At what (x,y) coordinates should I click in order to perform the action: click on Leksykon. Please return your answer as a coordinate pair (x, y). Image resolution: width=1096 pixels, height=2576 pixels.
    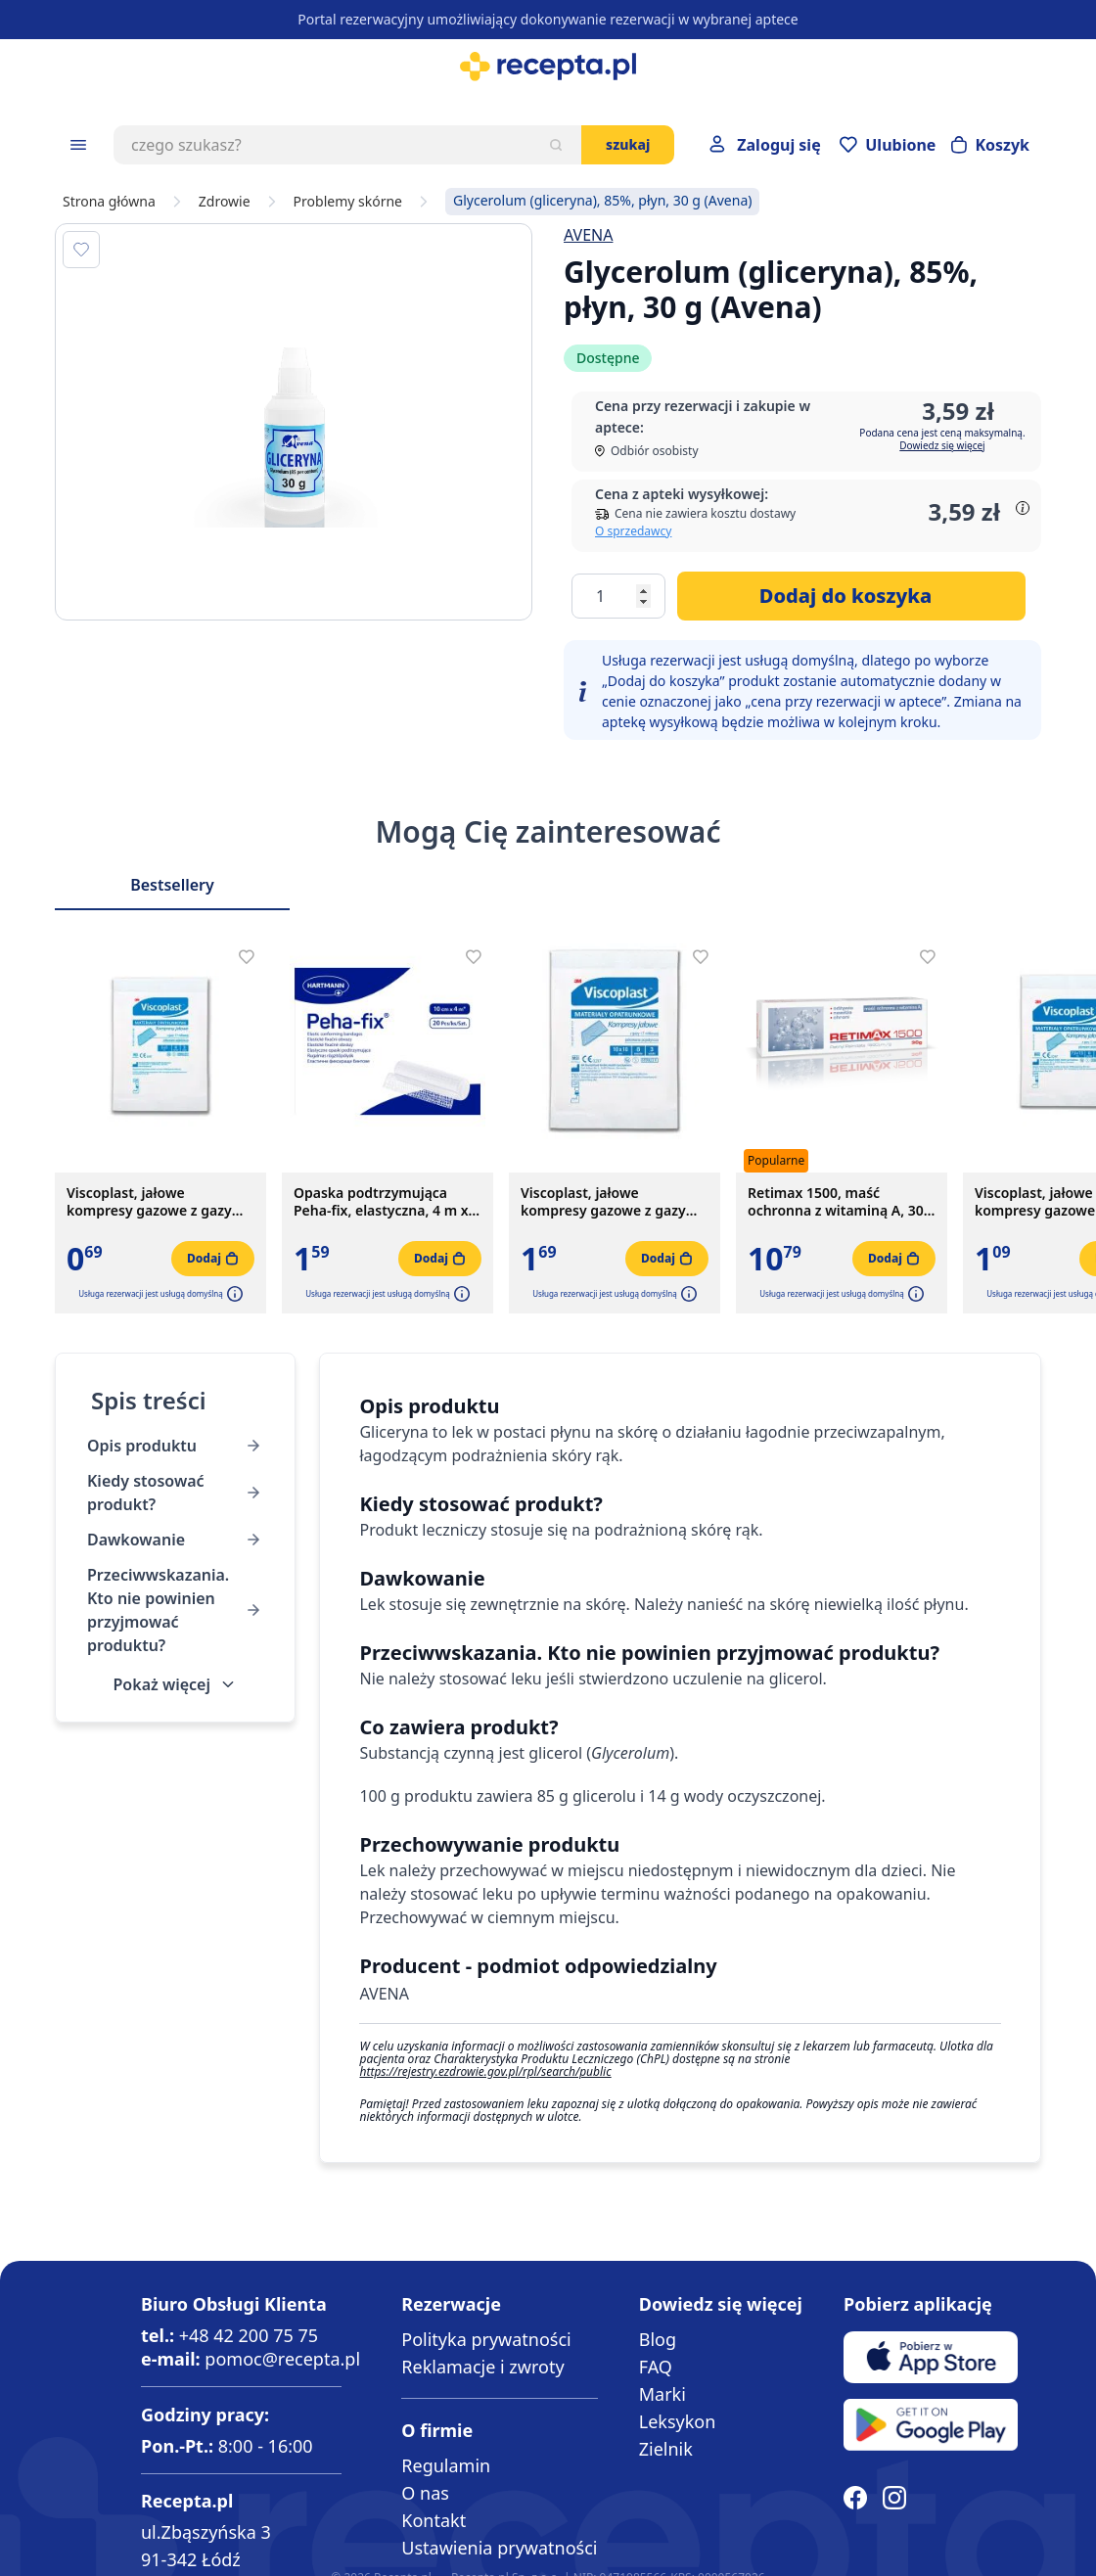
    Looking at the image, I should click on (677, 2421).